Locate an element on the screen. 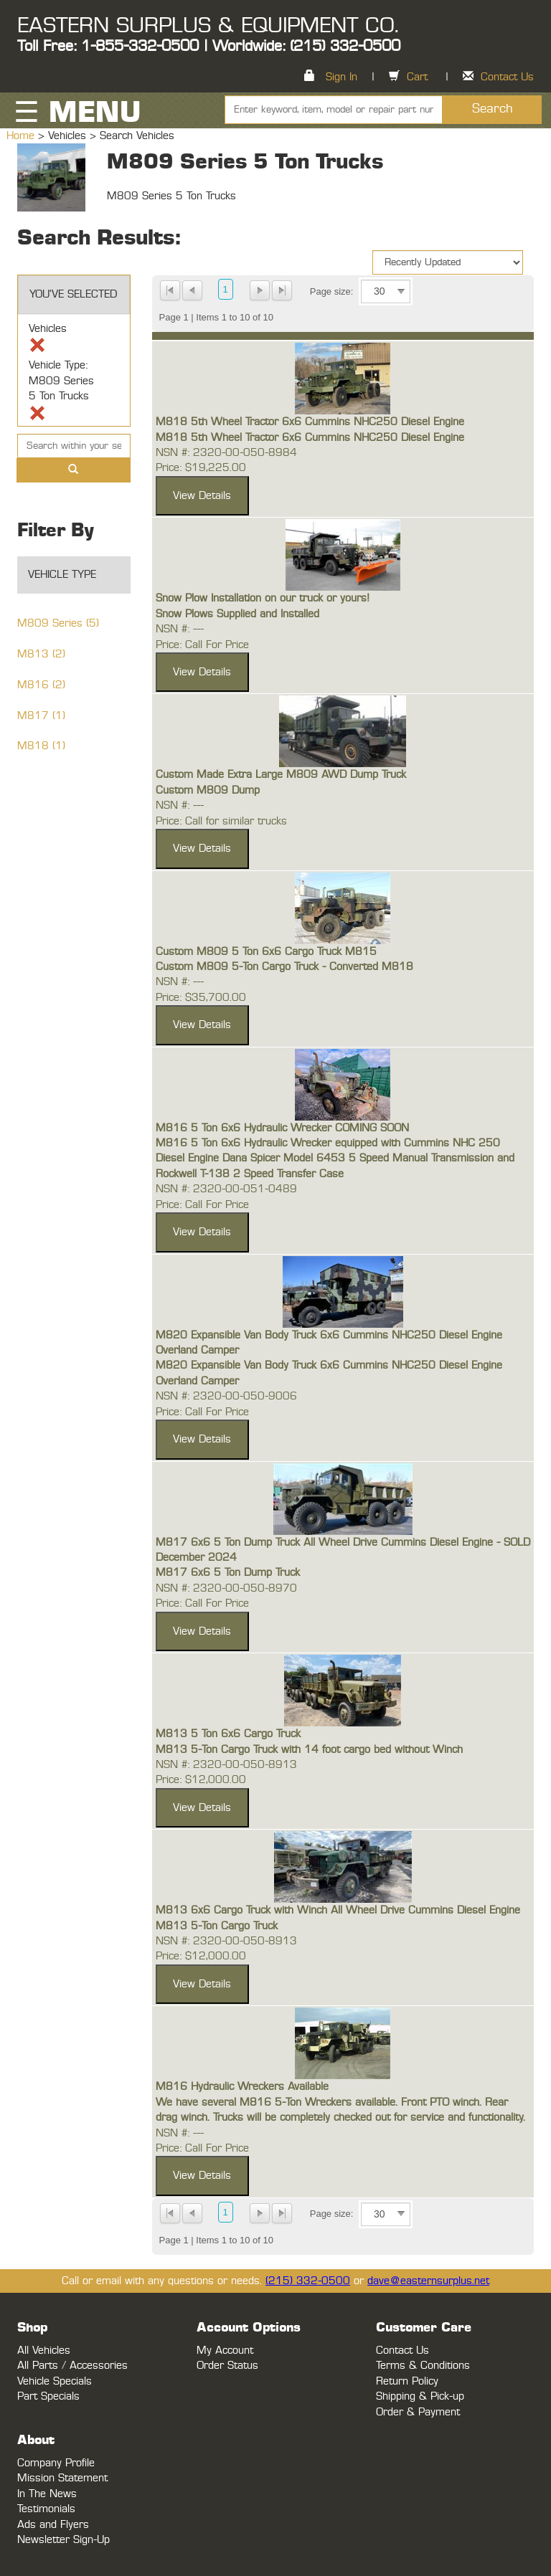 This screenshot has width=551, height=2576. M809 Series (5) is located at coordinates (58, 623).